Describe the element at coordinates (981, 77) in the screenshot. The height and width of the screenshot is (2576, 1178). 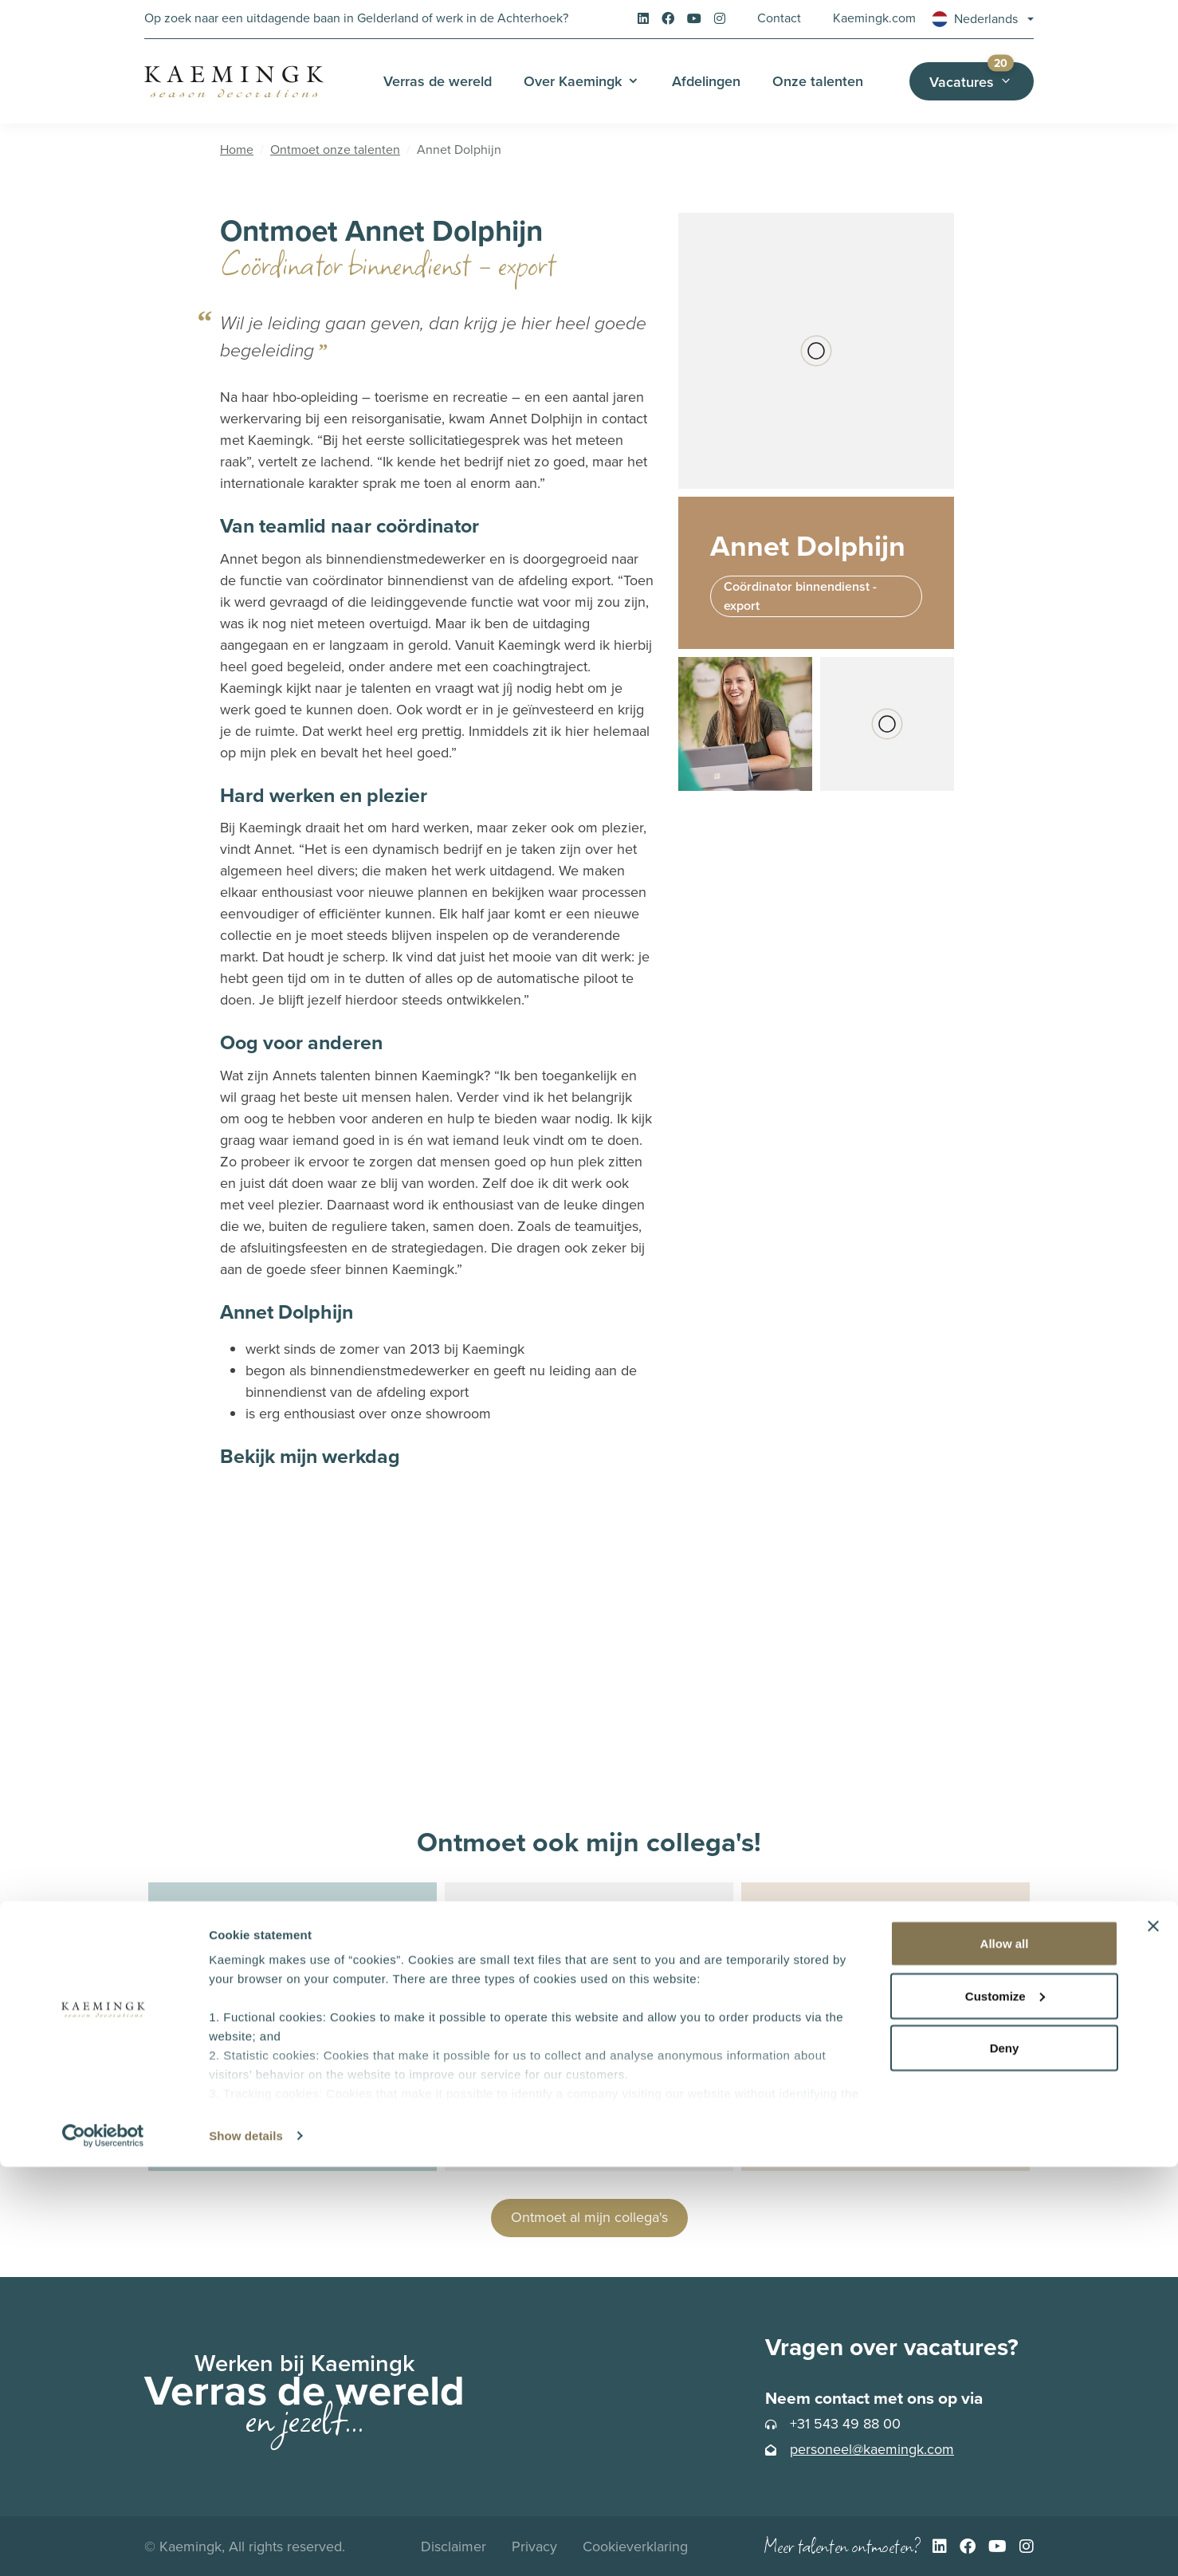
I see `Vacatures` at that location.